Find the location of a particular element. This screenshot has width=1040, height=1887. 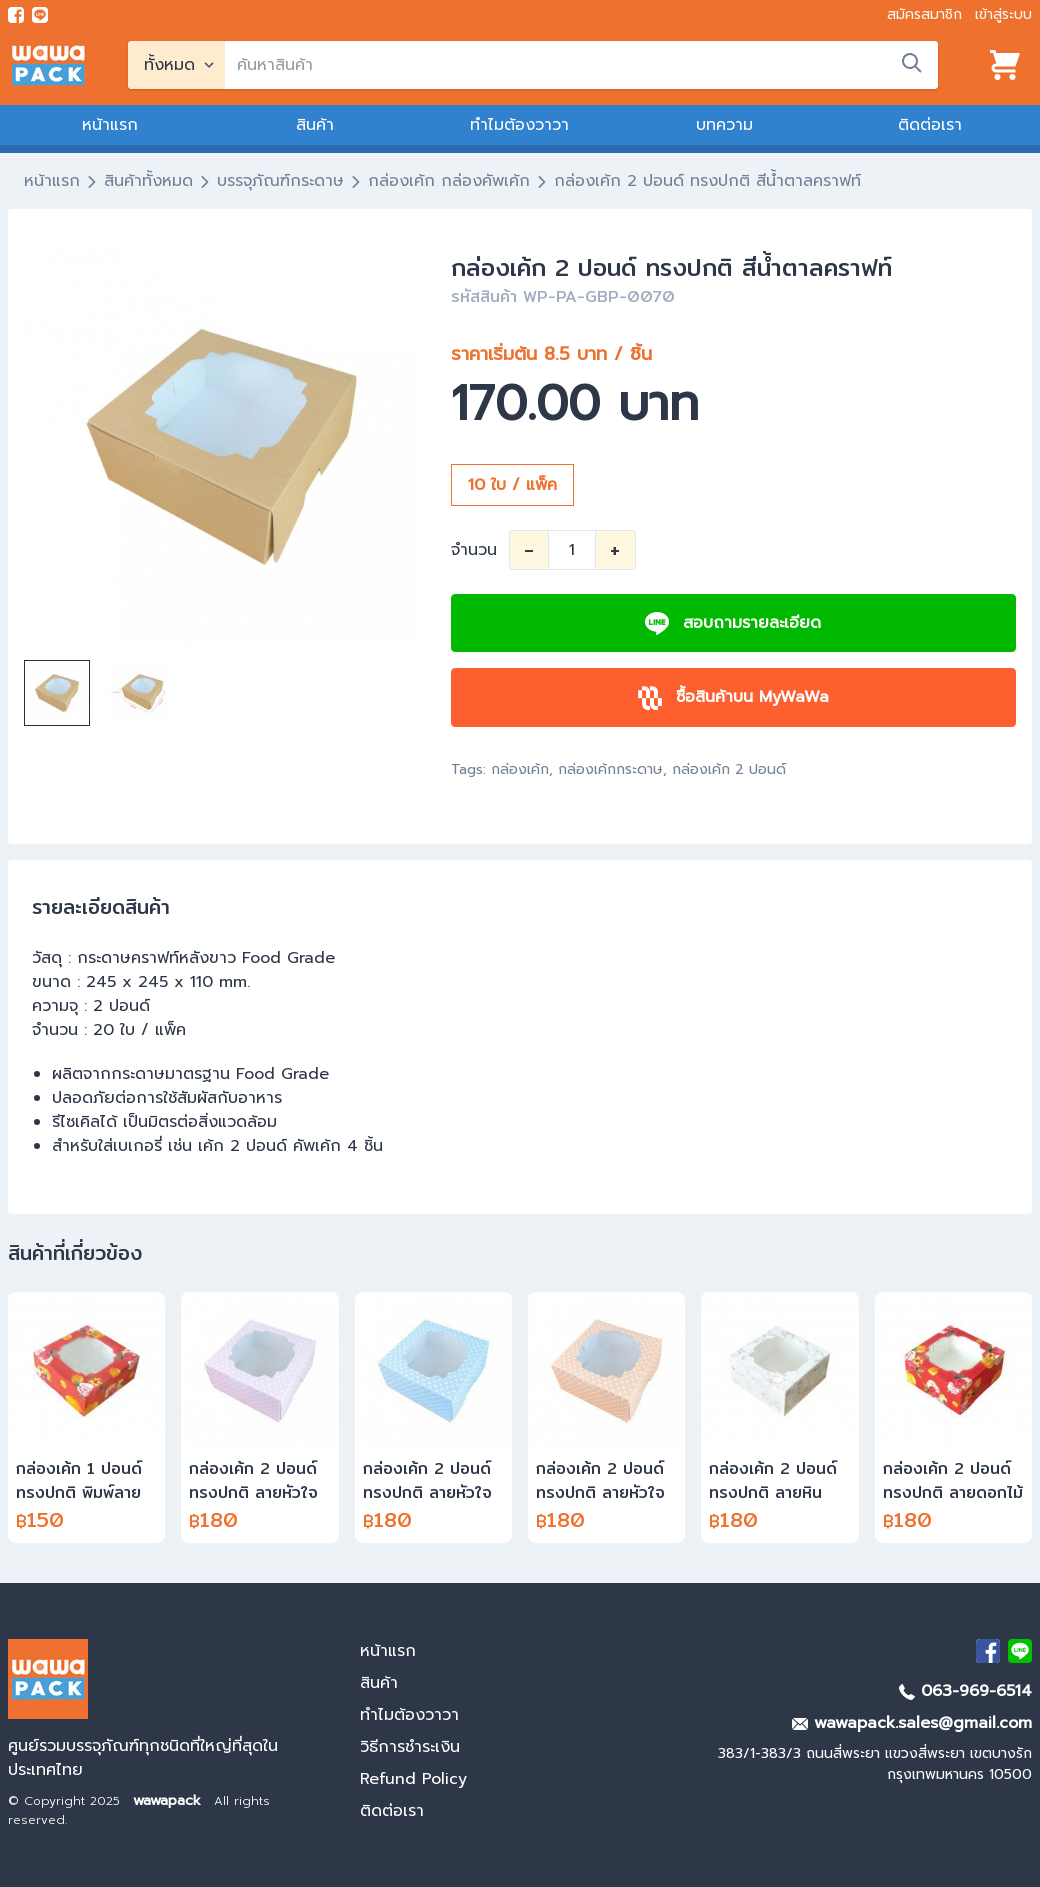

สินค้าทั้งหมด is located at coordinates (148, 181).